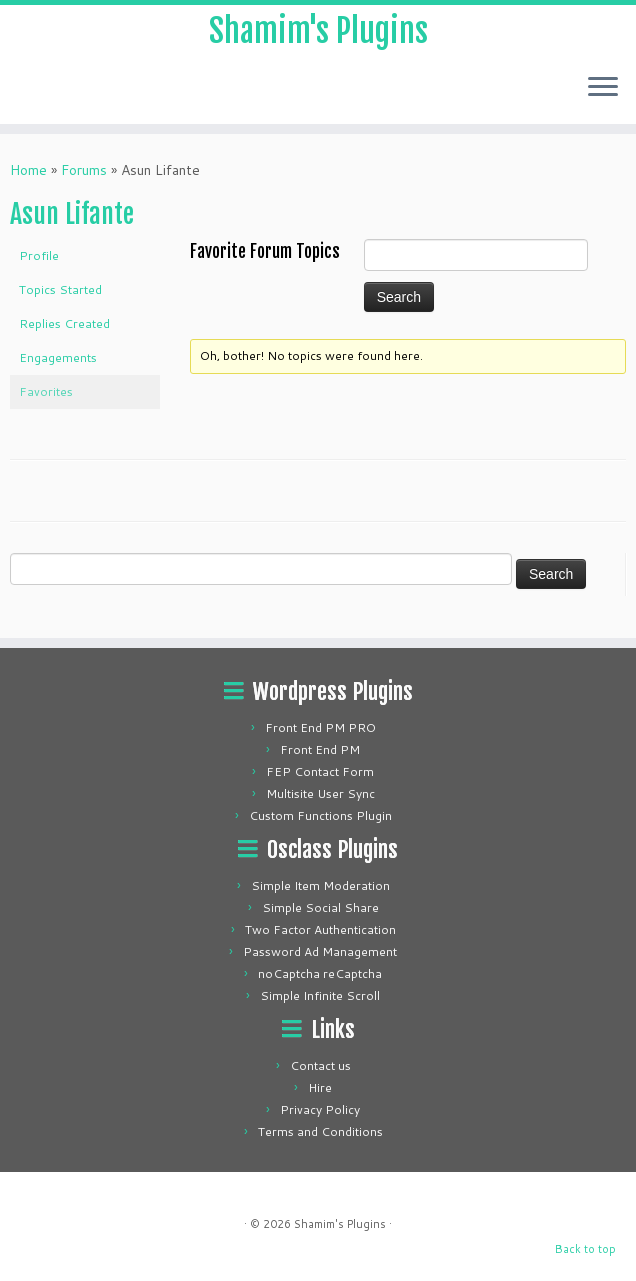 The height and width of the screenshot is (1281, 636). What do you see at coordinates (603, 88) in the screenshot?
I see `[Open the menu]` at bounding box center [603, 88].